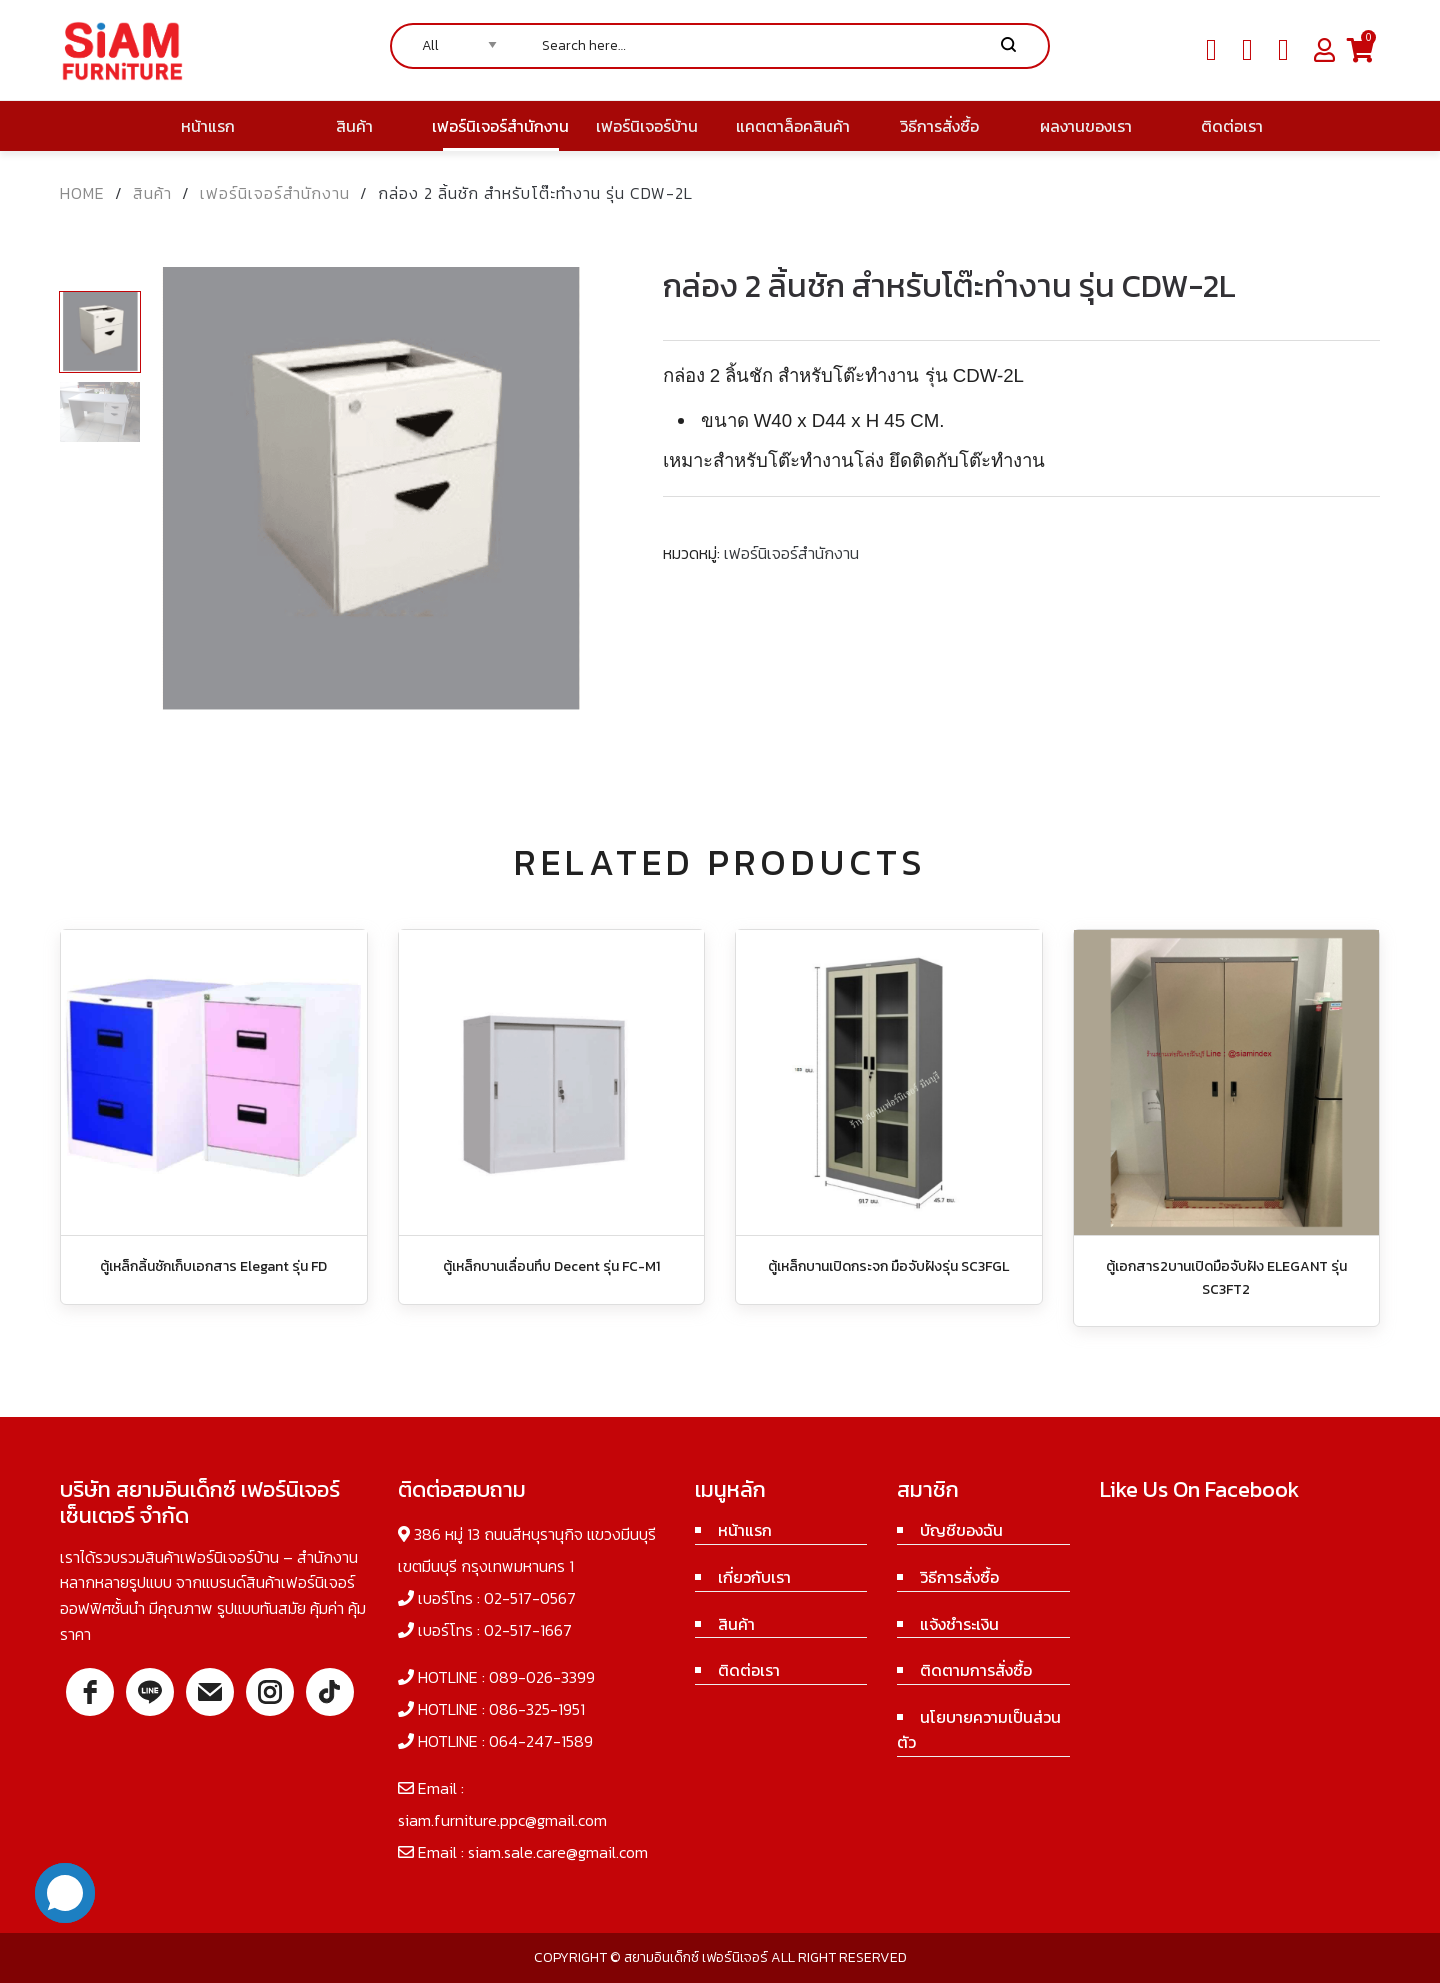 This screenshot has height=1983, width=1440. Describe the element at coordinates (558, 1852) in the screenshot. I see `siam.sale.care@gmail.com` at that location.